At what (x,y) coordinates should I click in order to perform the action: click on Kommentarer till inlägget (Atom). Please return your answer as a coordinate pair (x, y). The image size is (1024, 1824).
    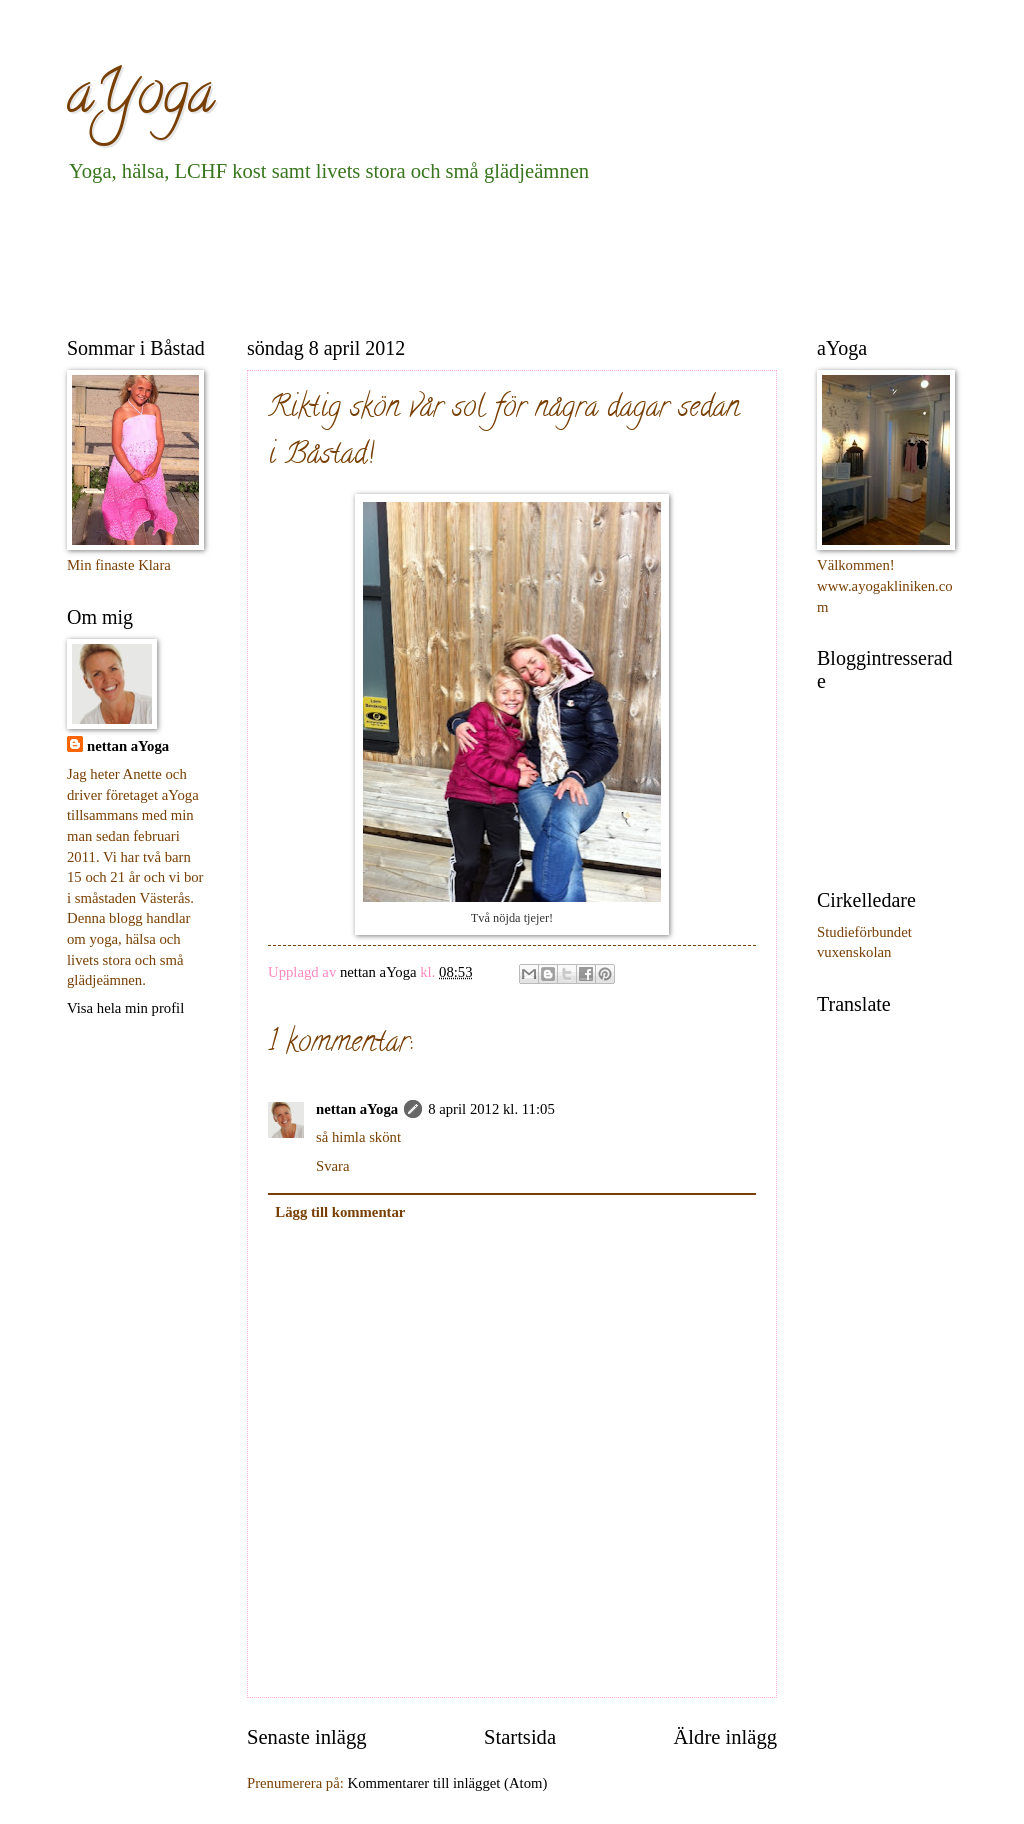
    Looking at the image, I should click on (448, 1783).